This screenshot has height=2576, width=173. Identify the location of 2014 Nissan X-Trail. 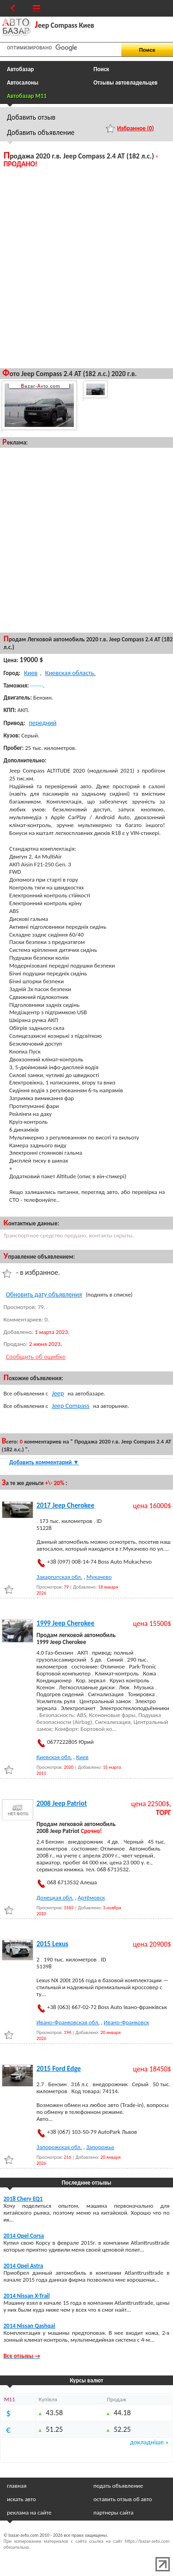
(27, 2295).